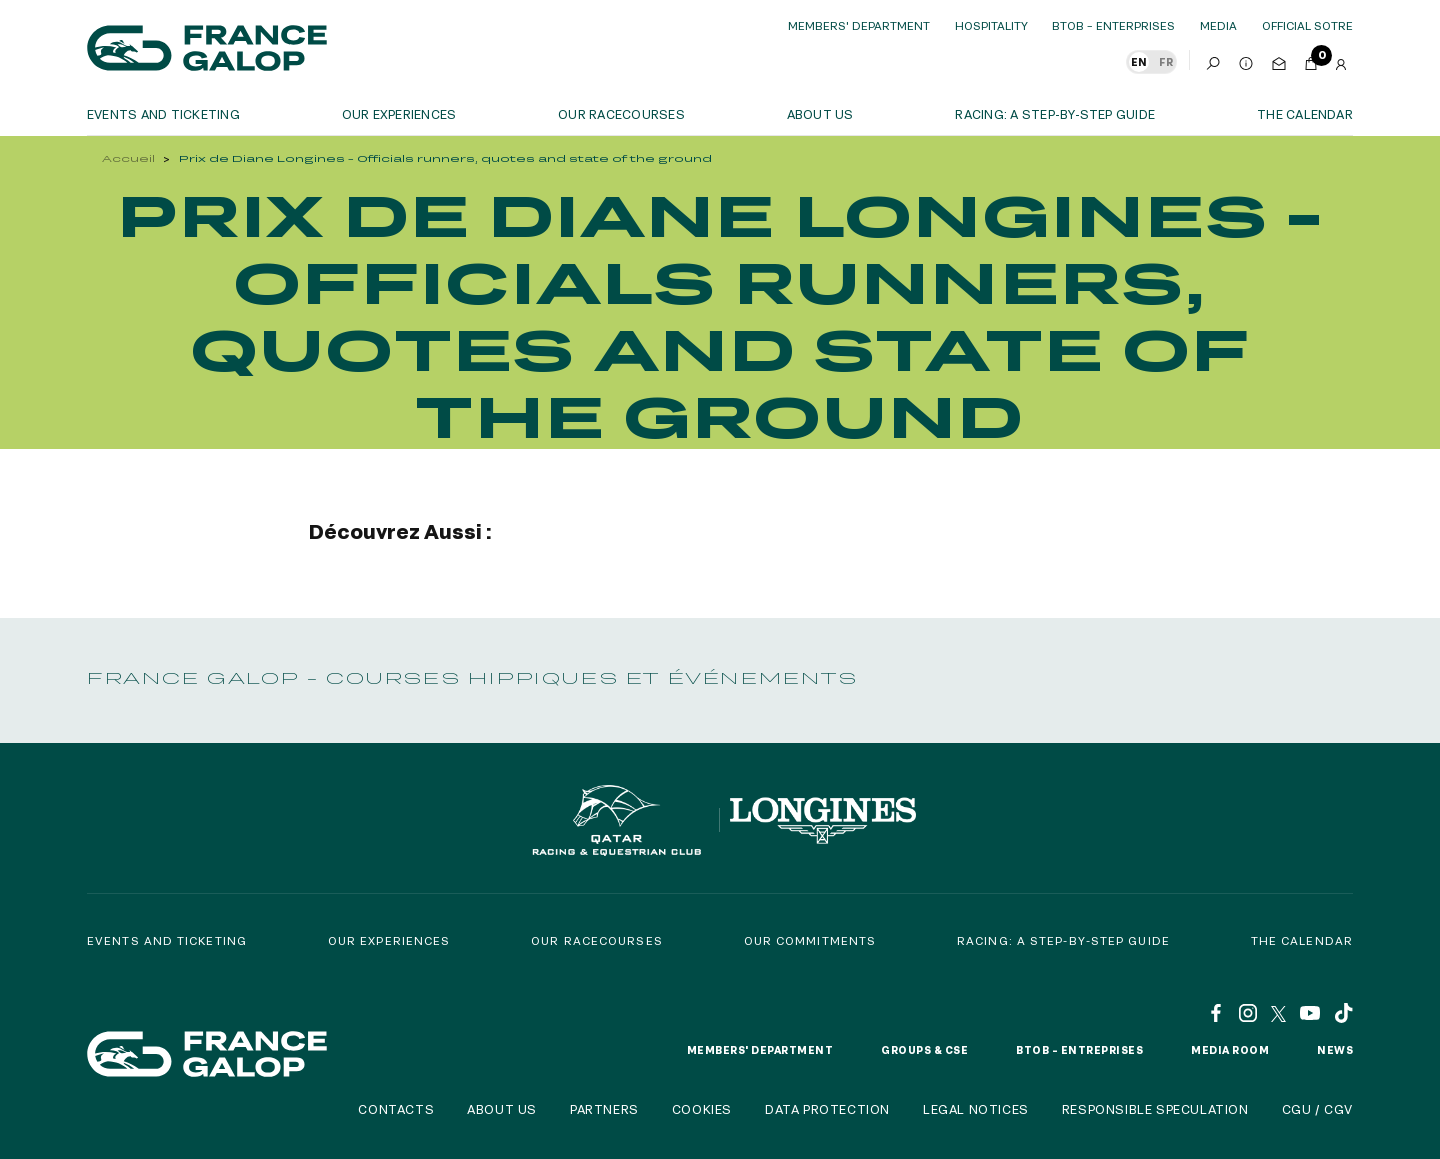 The height and width of the screenshot is (1159, 1440). I want to click on Cookies, so click(702, 1109).